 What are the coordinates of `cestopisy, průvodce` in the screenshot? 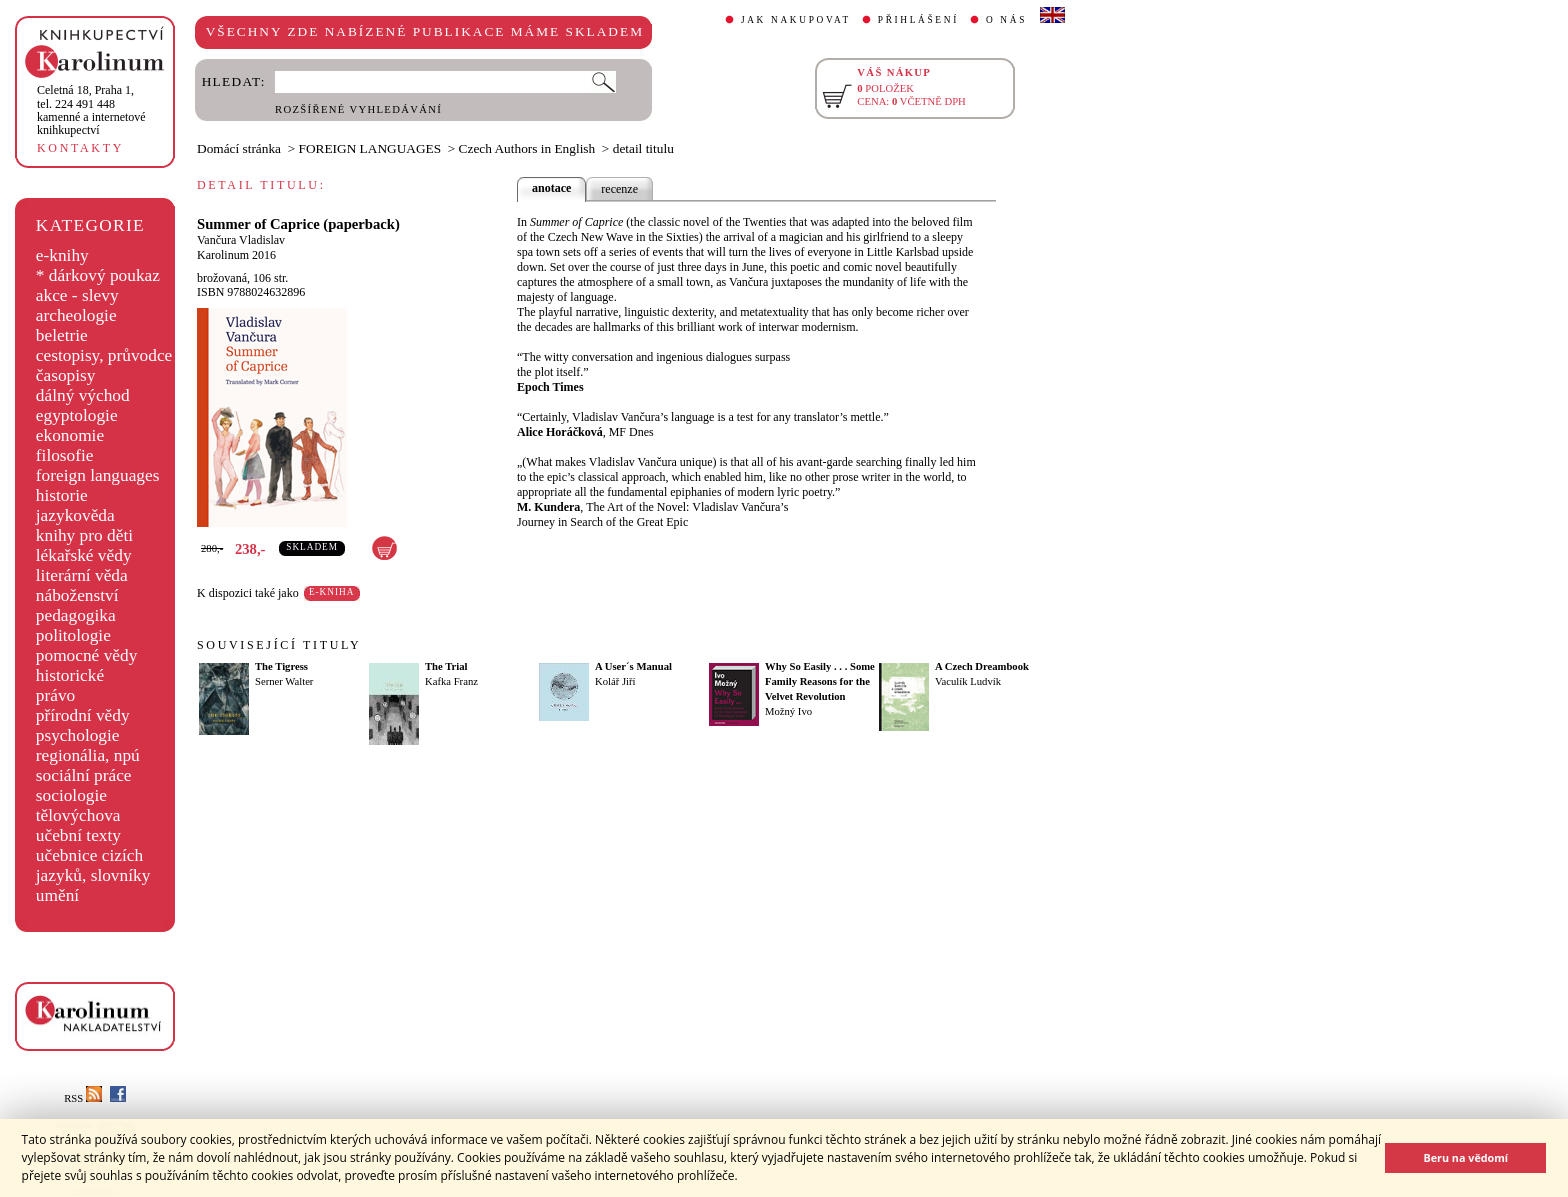 It's located at (104, 355).